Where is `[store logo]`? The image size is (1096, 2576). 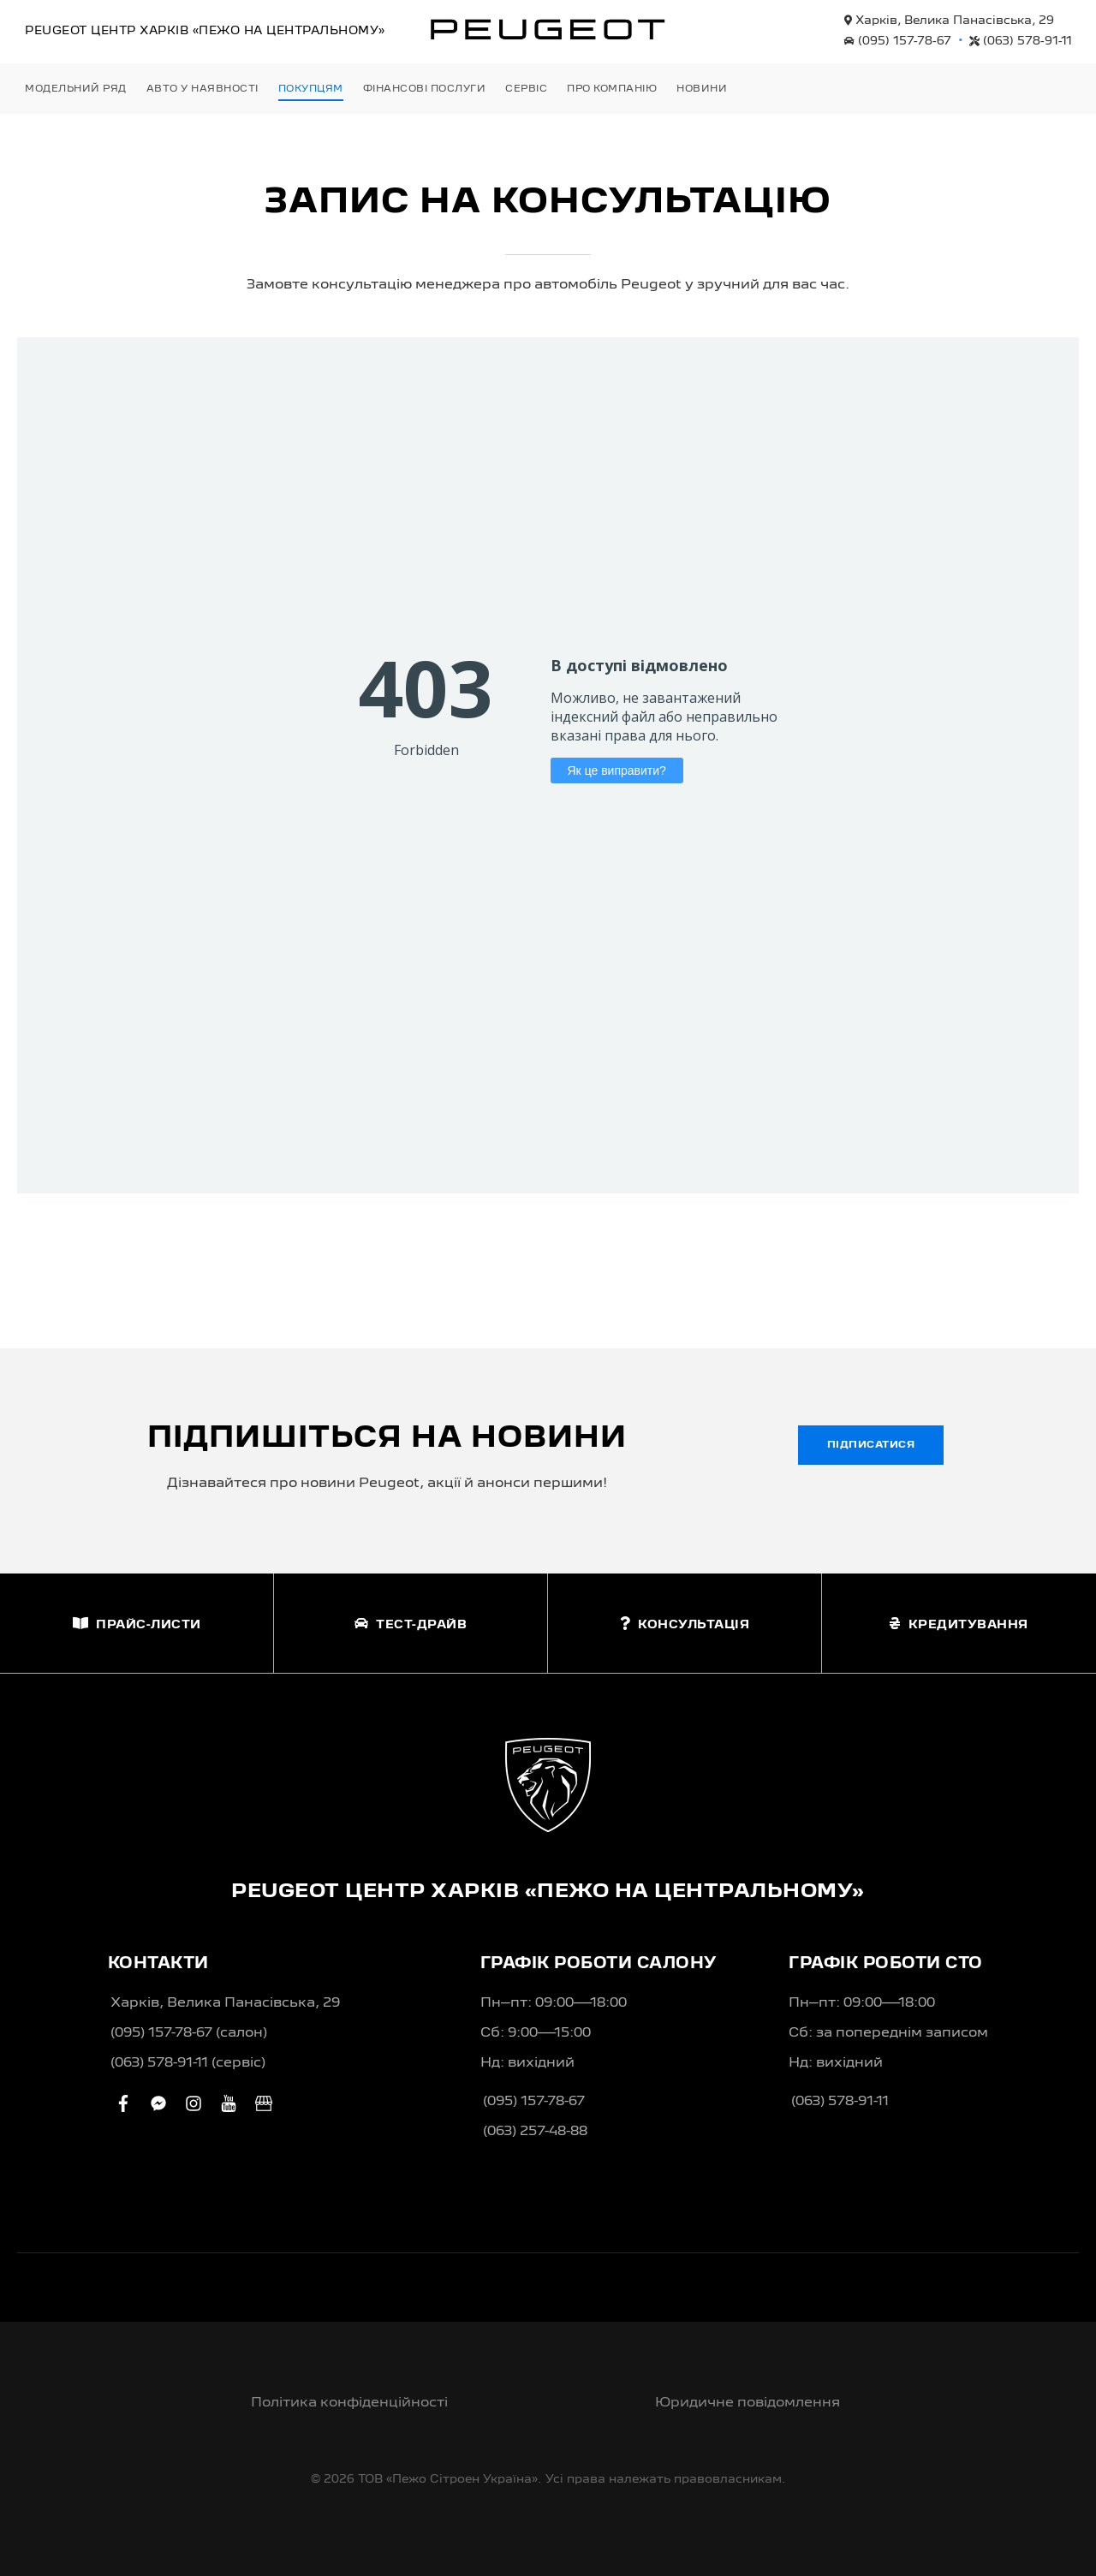
[store logo] is located at coordinates (548, 29).